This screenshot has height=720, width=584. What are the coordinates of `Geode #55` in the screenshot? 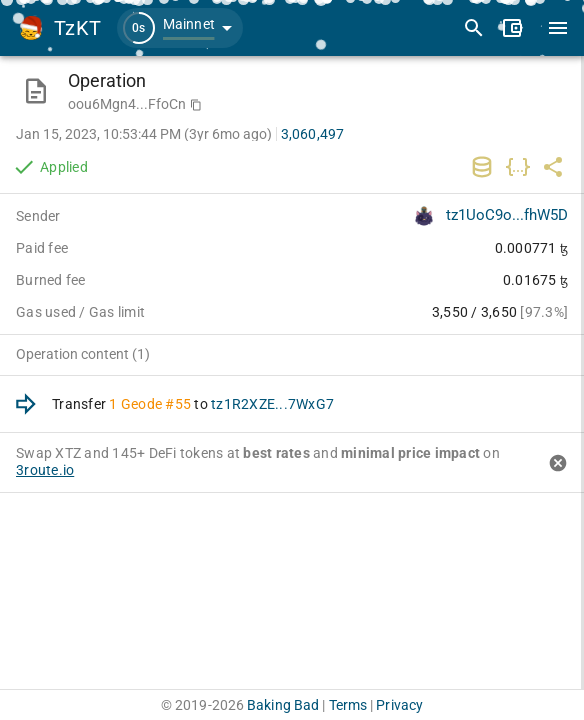 It's located at (156, 404).